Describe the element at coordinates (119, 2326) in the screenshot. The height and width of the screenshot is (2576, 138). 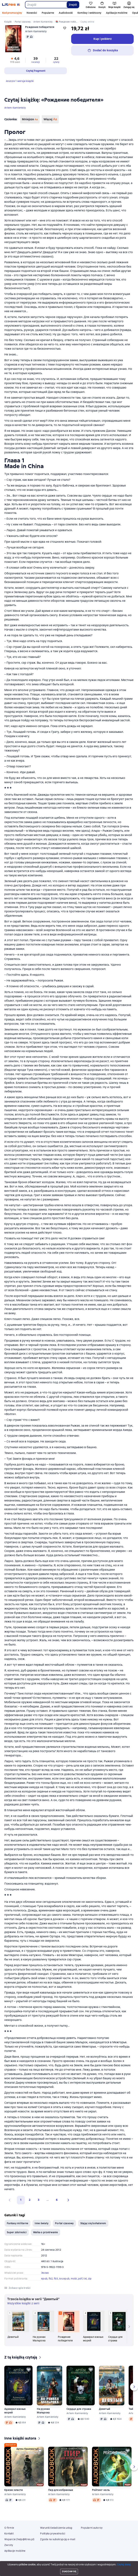
I see `[Сердце для стража. 5 książka w serii «Девятый»]` at that location.